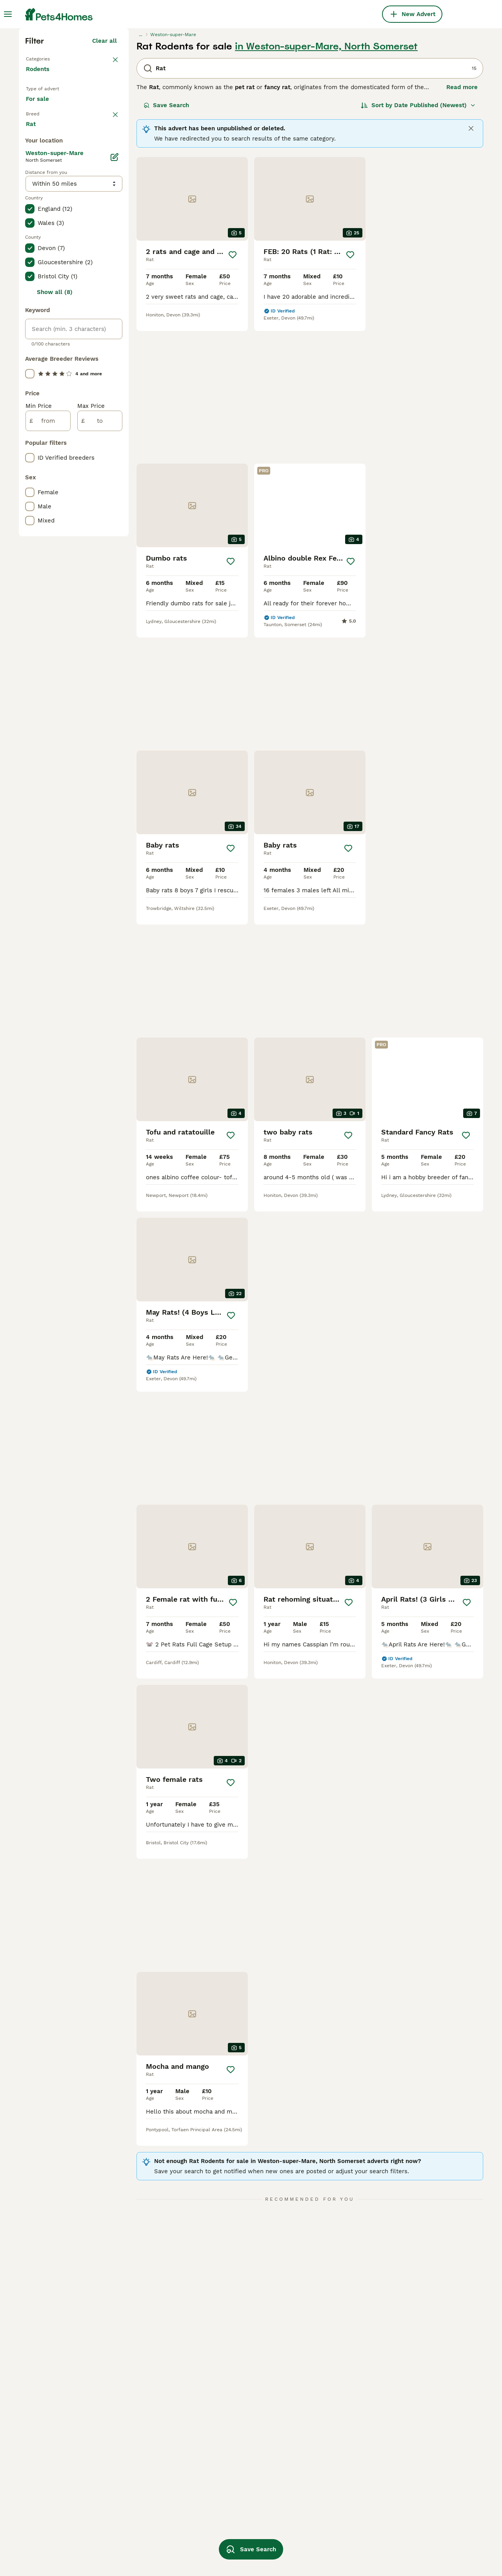  I want to click on dumbo rex rat, so click(228, 2476).